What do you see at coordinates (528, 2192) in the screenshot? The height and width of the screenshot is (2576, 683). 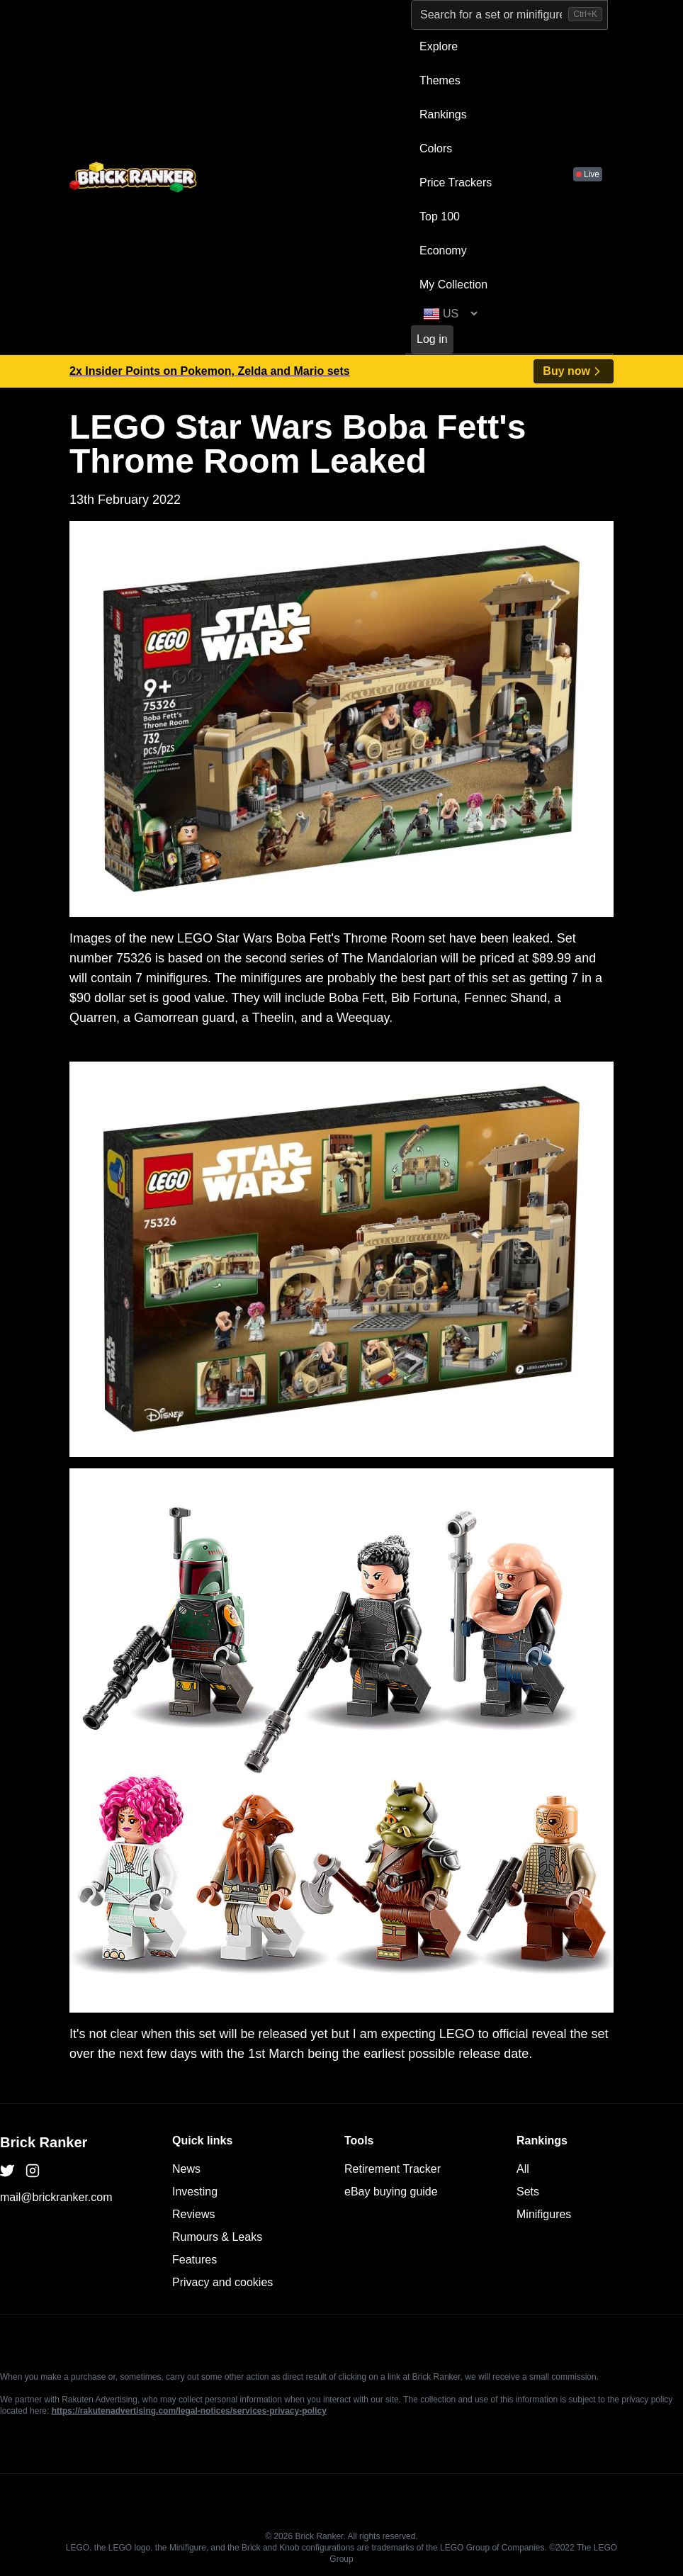 I see `Sets` at bounding box center [528, 2192].